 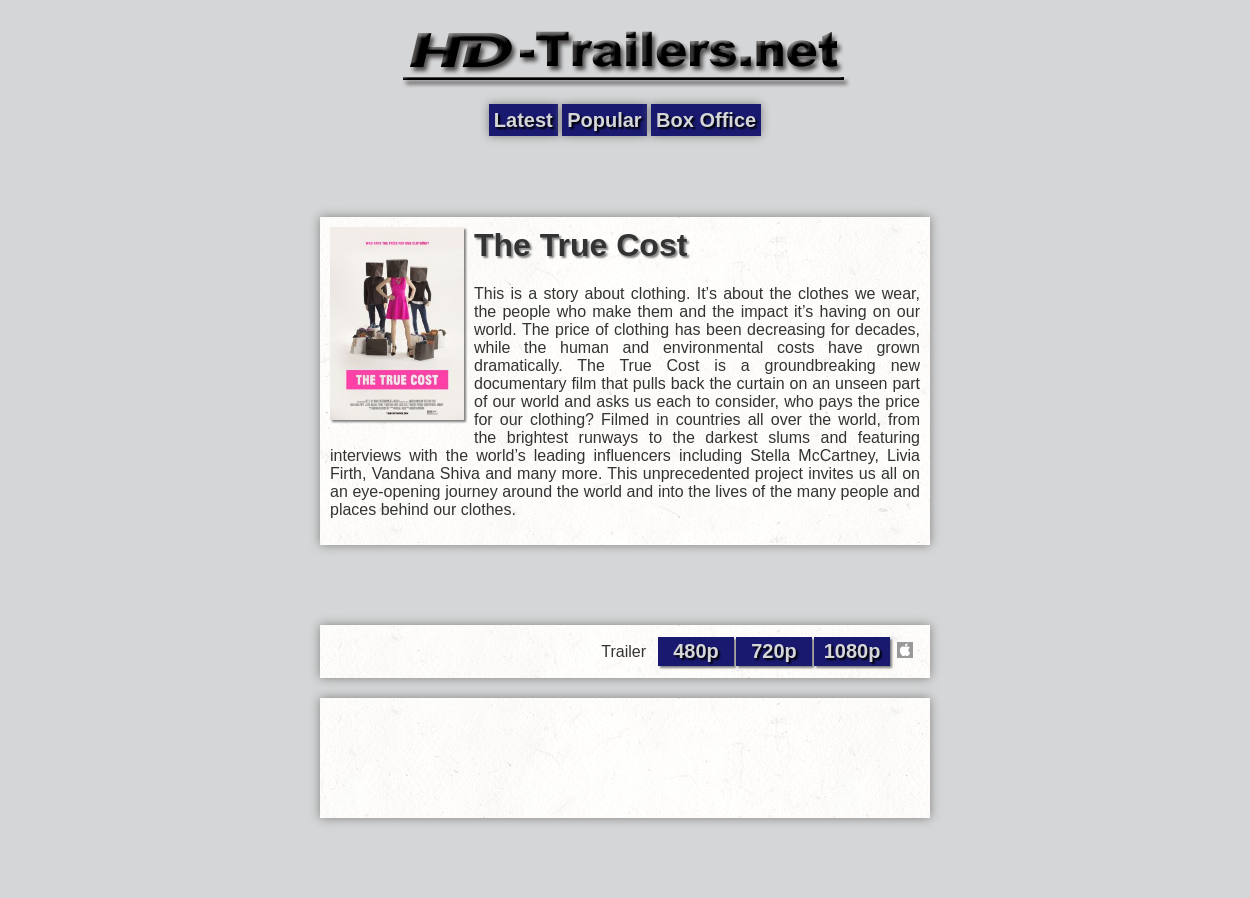 What do you see at coordinates (696, 651) in the screenshot?
I see `480p` at bounding box center [696, 651].